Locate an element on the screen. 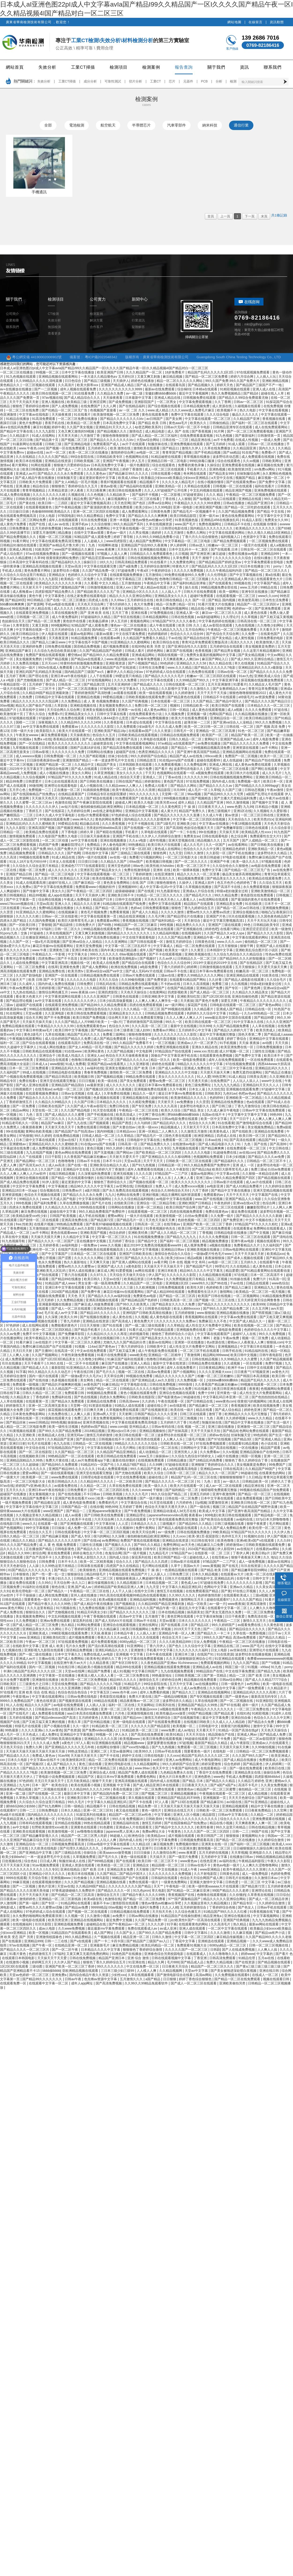  不卡日韩av is located at coordinates (92, 1494).